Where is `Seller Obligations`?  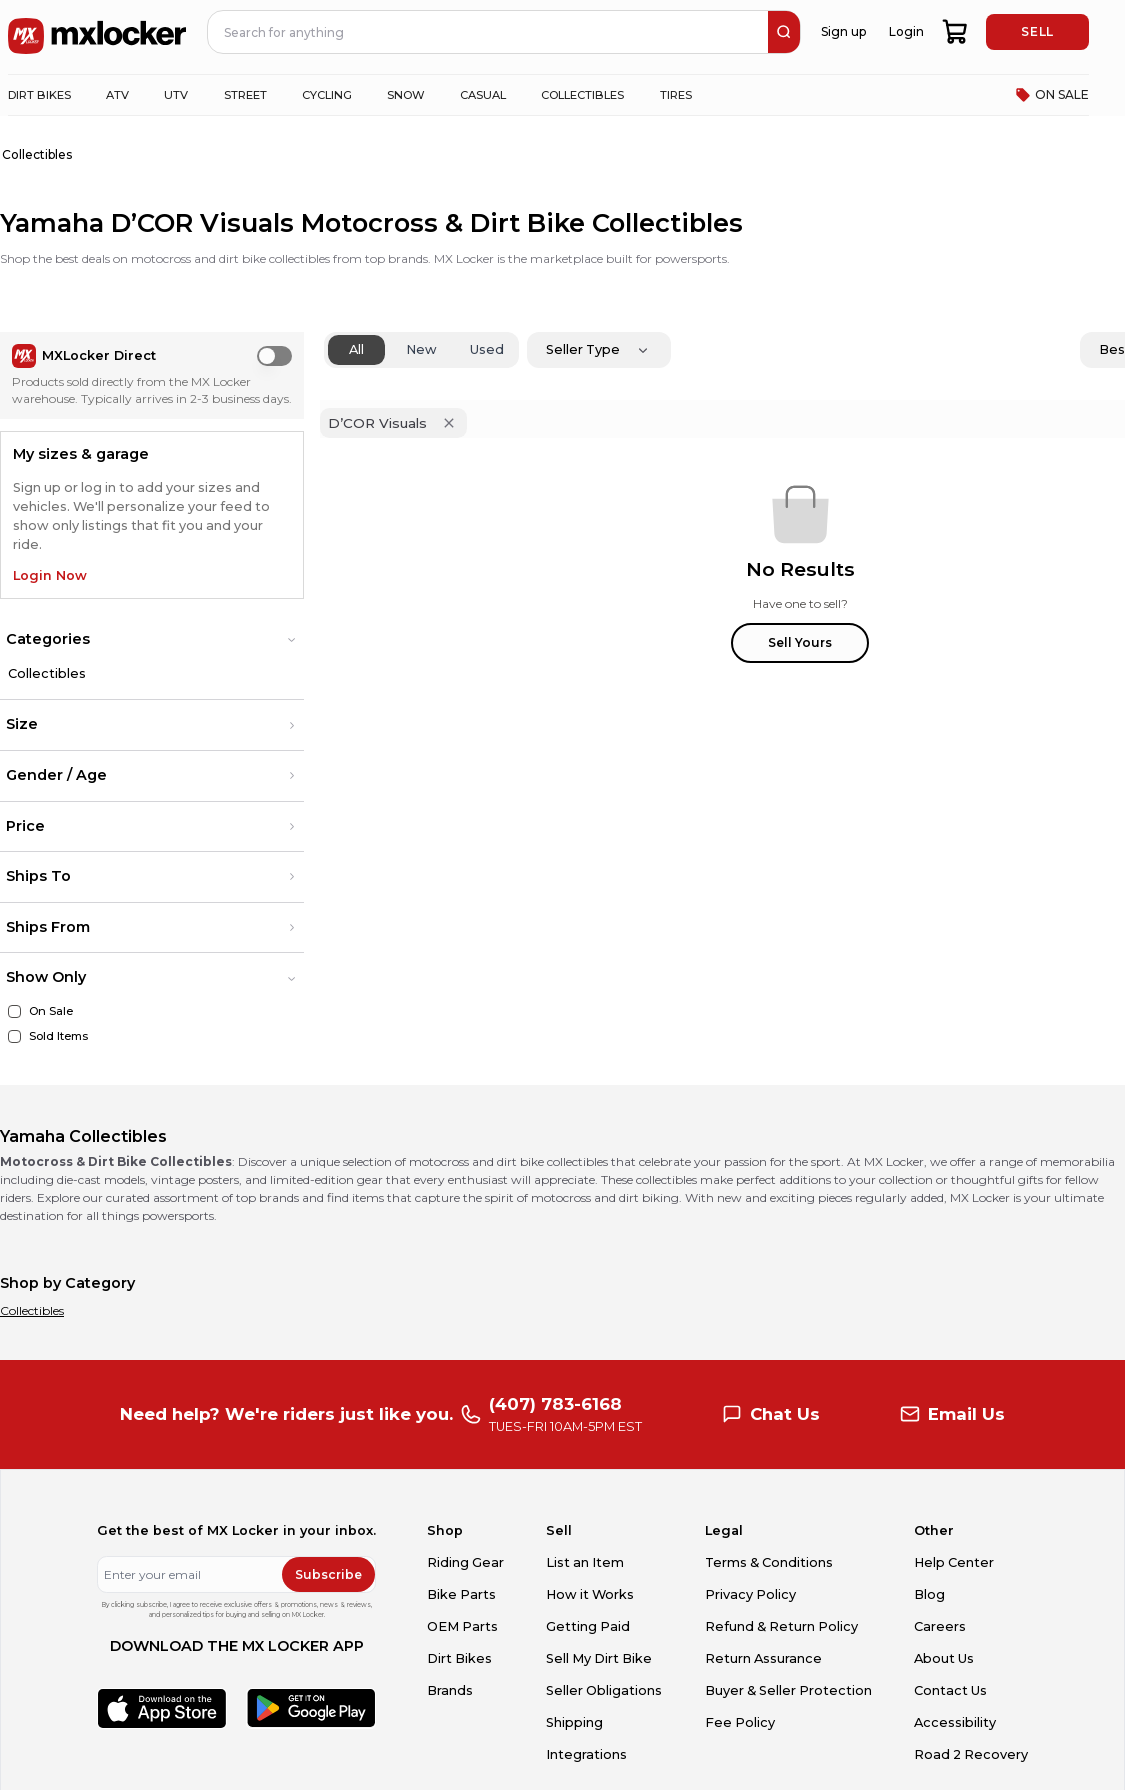 Seller Obligations is located at coordinates (604, 1690).